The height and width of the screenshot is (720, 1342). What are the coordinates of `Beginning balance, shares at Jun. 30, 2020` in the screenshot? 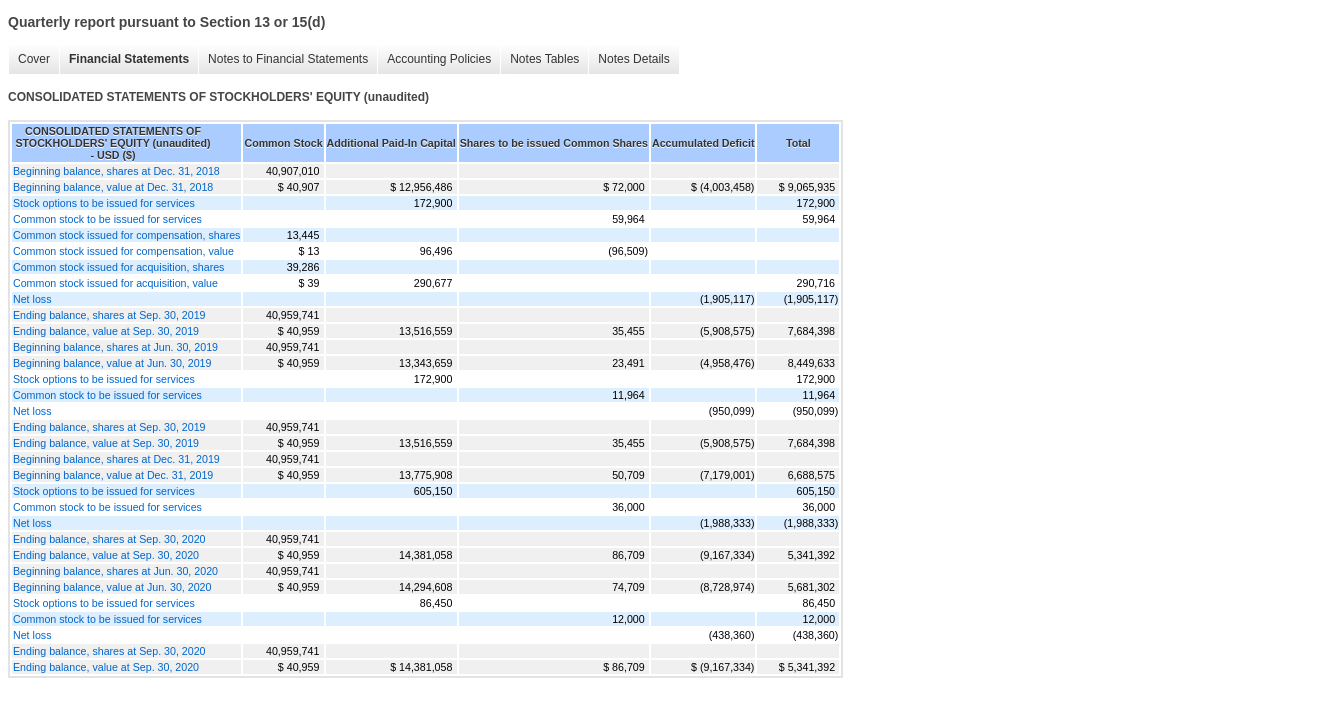 It's located at (115, 571).